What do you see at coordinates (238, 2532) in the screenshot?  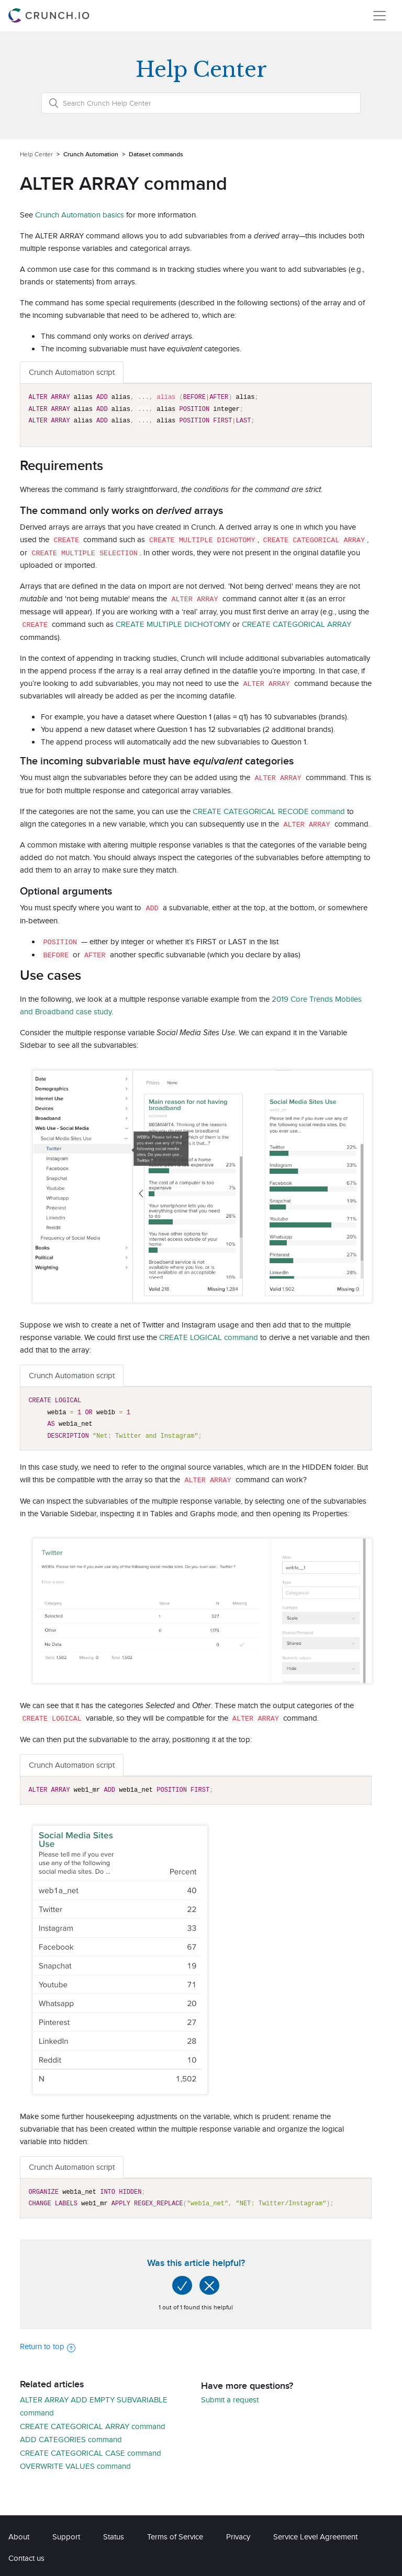 I see `Privacy` at bounding box center [238, 2532].